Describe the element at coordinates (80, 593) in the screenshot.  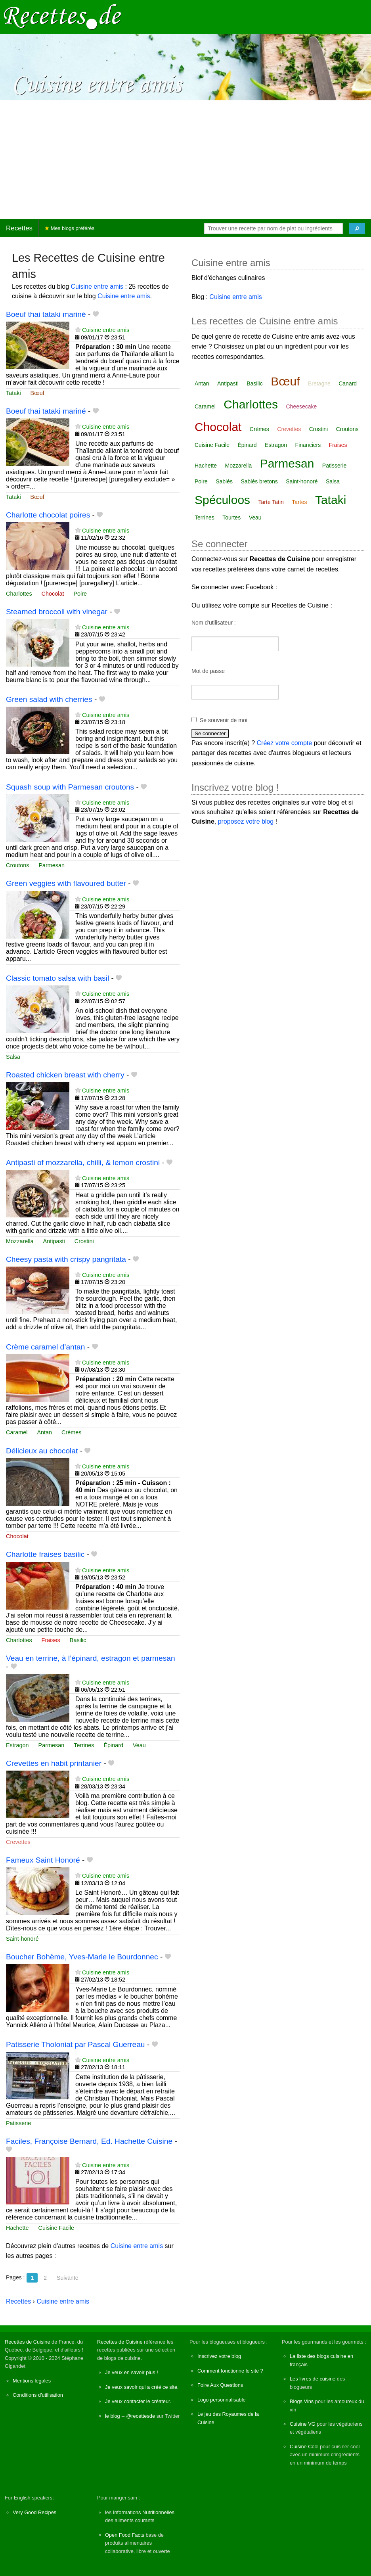
I see `Poire` at that location.